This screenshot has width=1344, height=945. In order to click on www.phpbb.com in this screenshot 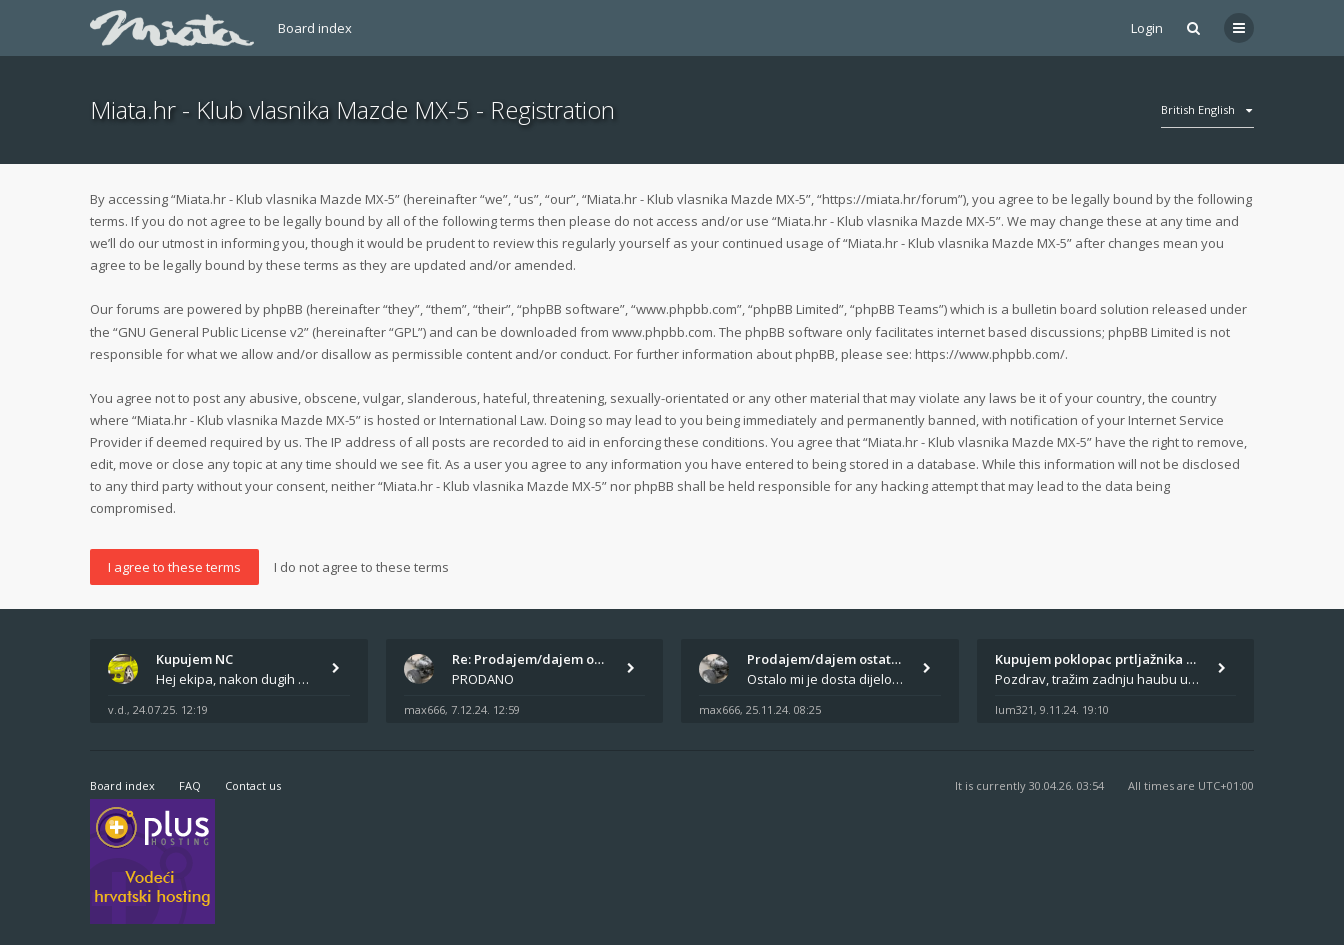, I will do `click(662, 332)`.